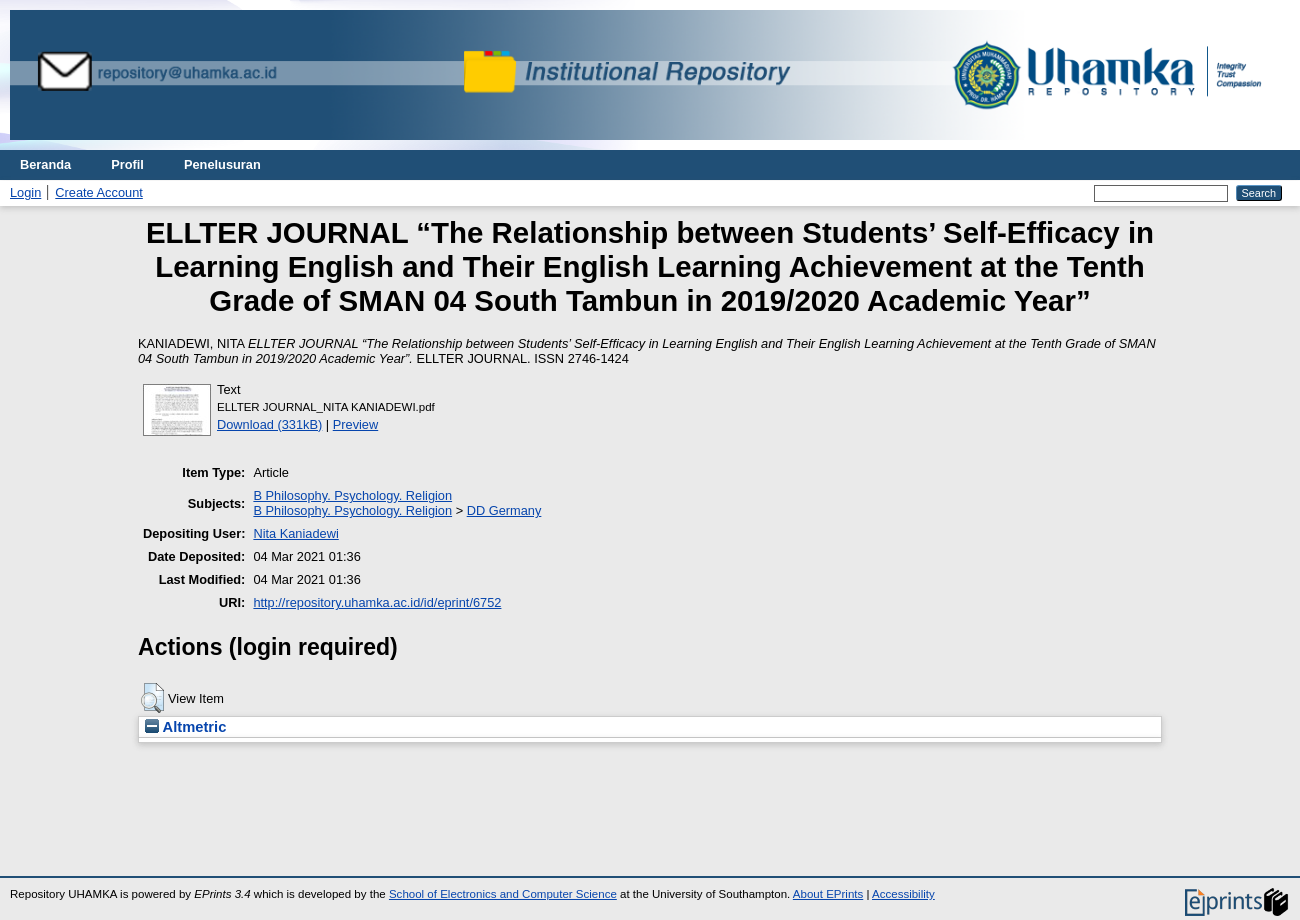  Describe the element at coordinates (269, 424) in the screenshot. I see `Download (331kB)` at that location.